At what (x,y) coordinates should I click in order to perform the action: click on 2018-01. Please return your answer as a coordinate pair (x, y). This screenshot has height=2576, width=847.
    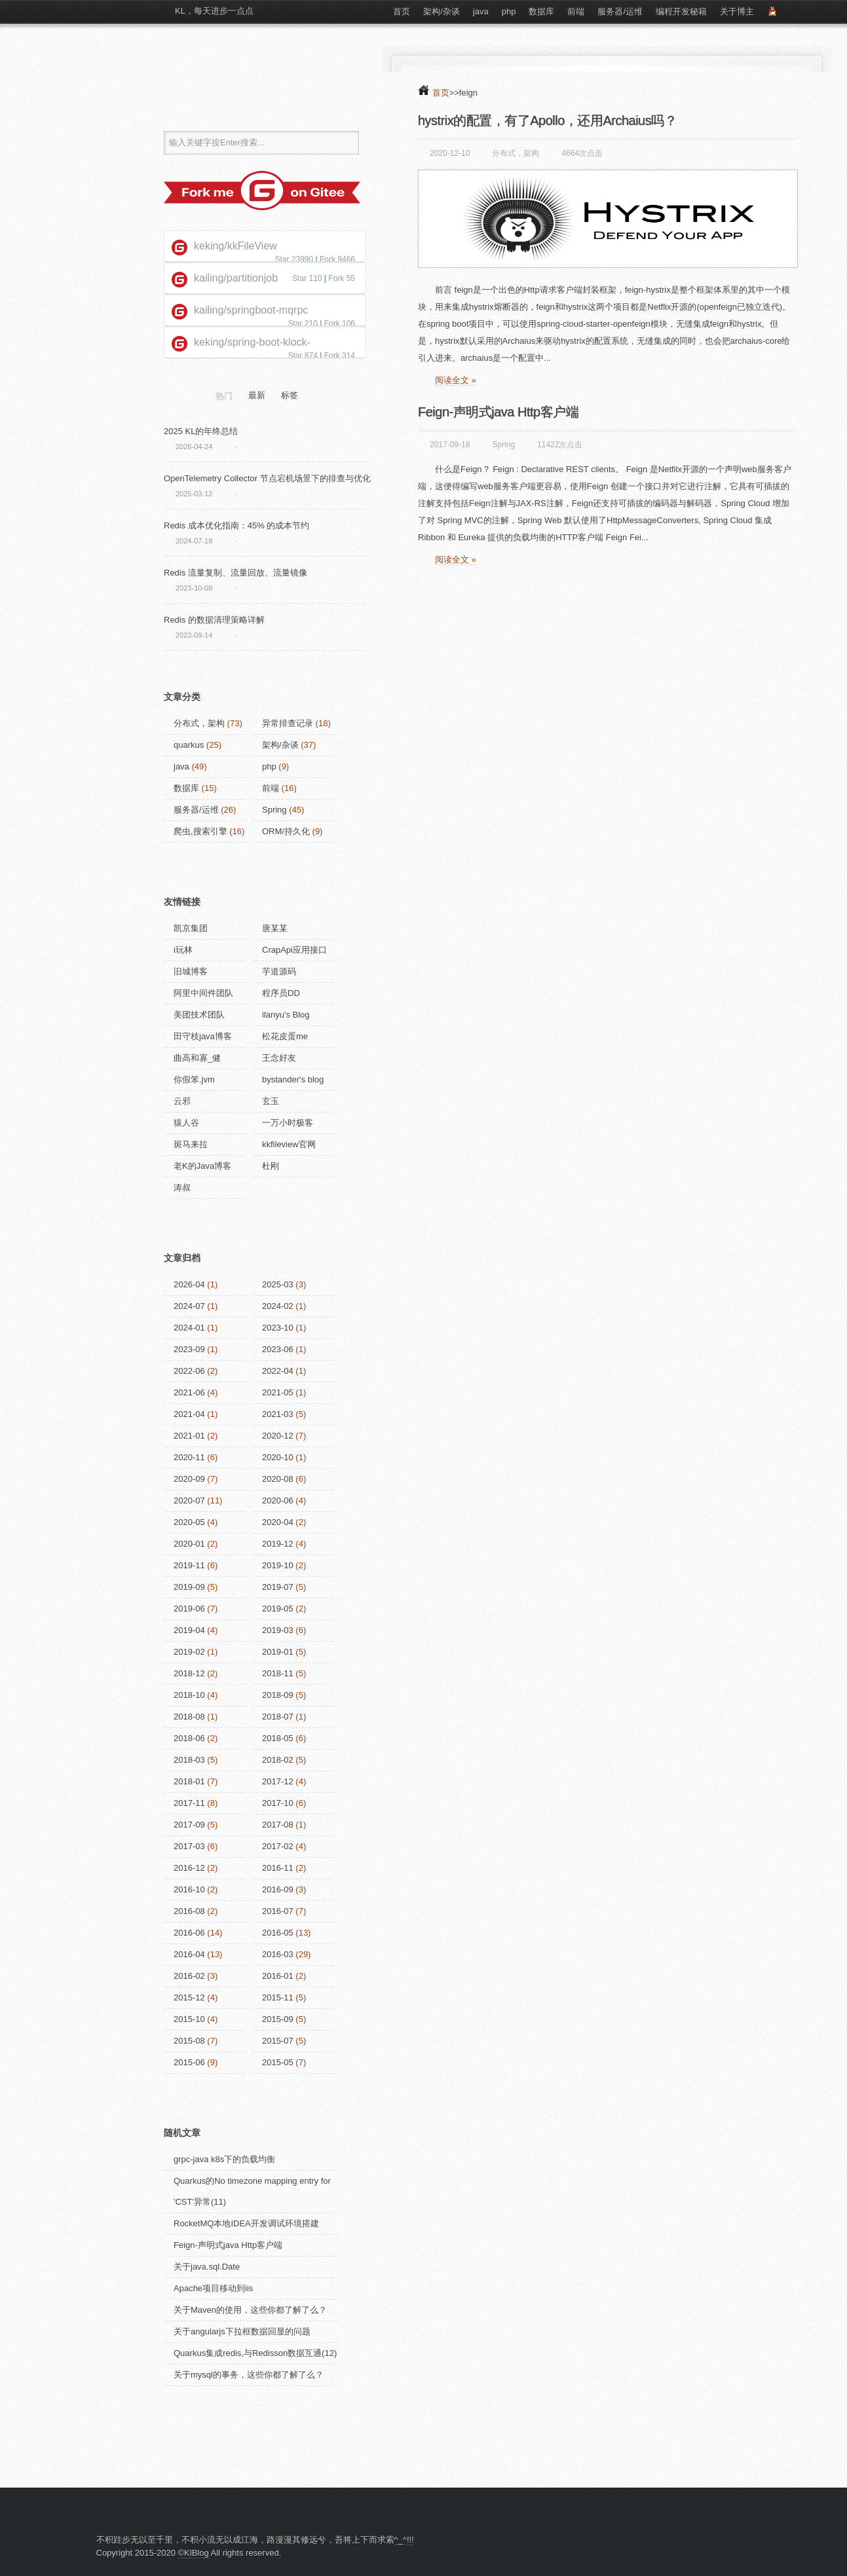
    Looking at the image, I should click on (189, 1781).